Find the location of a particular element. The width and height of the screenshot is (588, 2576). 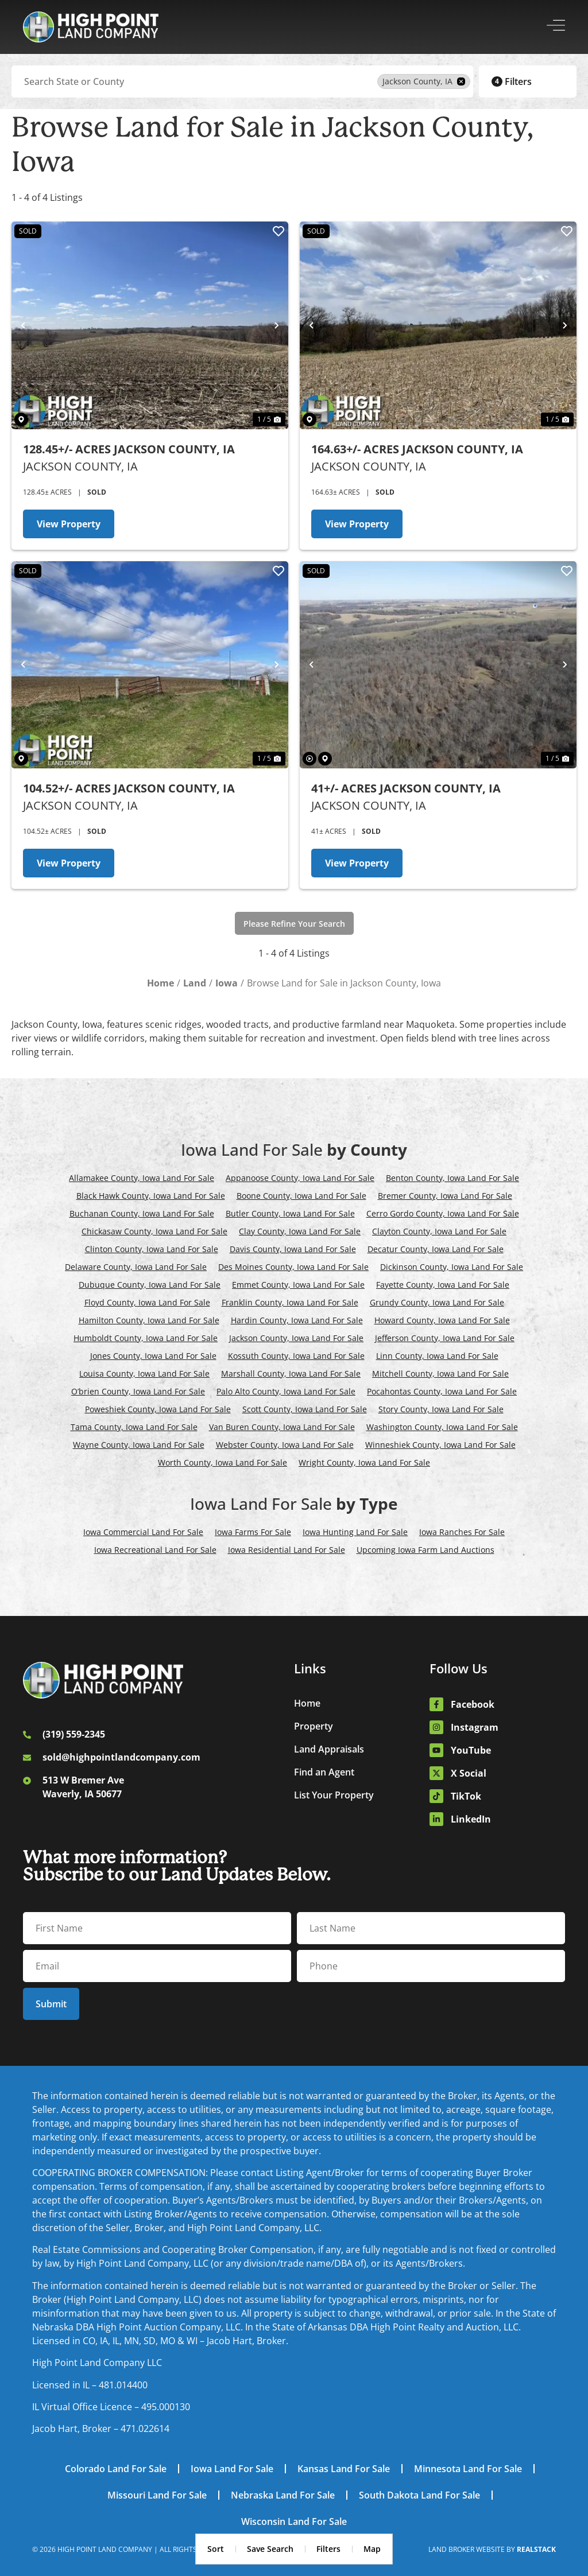

Des Moines County, Iowa Land For Sale is located at coordinates (293, 1266).